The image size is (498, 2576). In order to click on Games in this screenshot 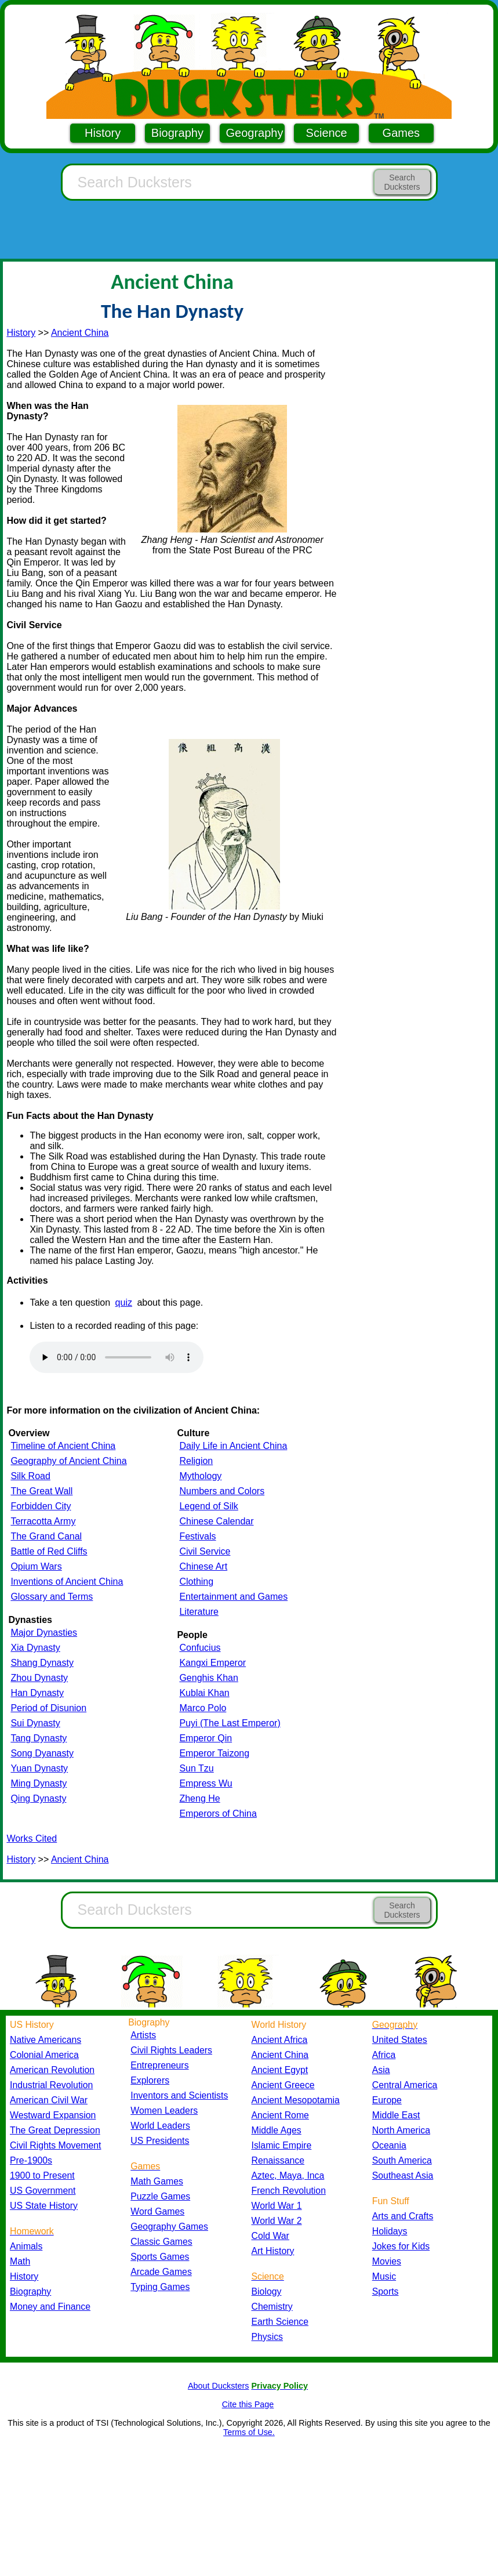, I will do `click(401, 132)`.